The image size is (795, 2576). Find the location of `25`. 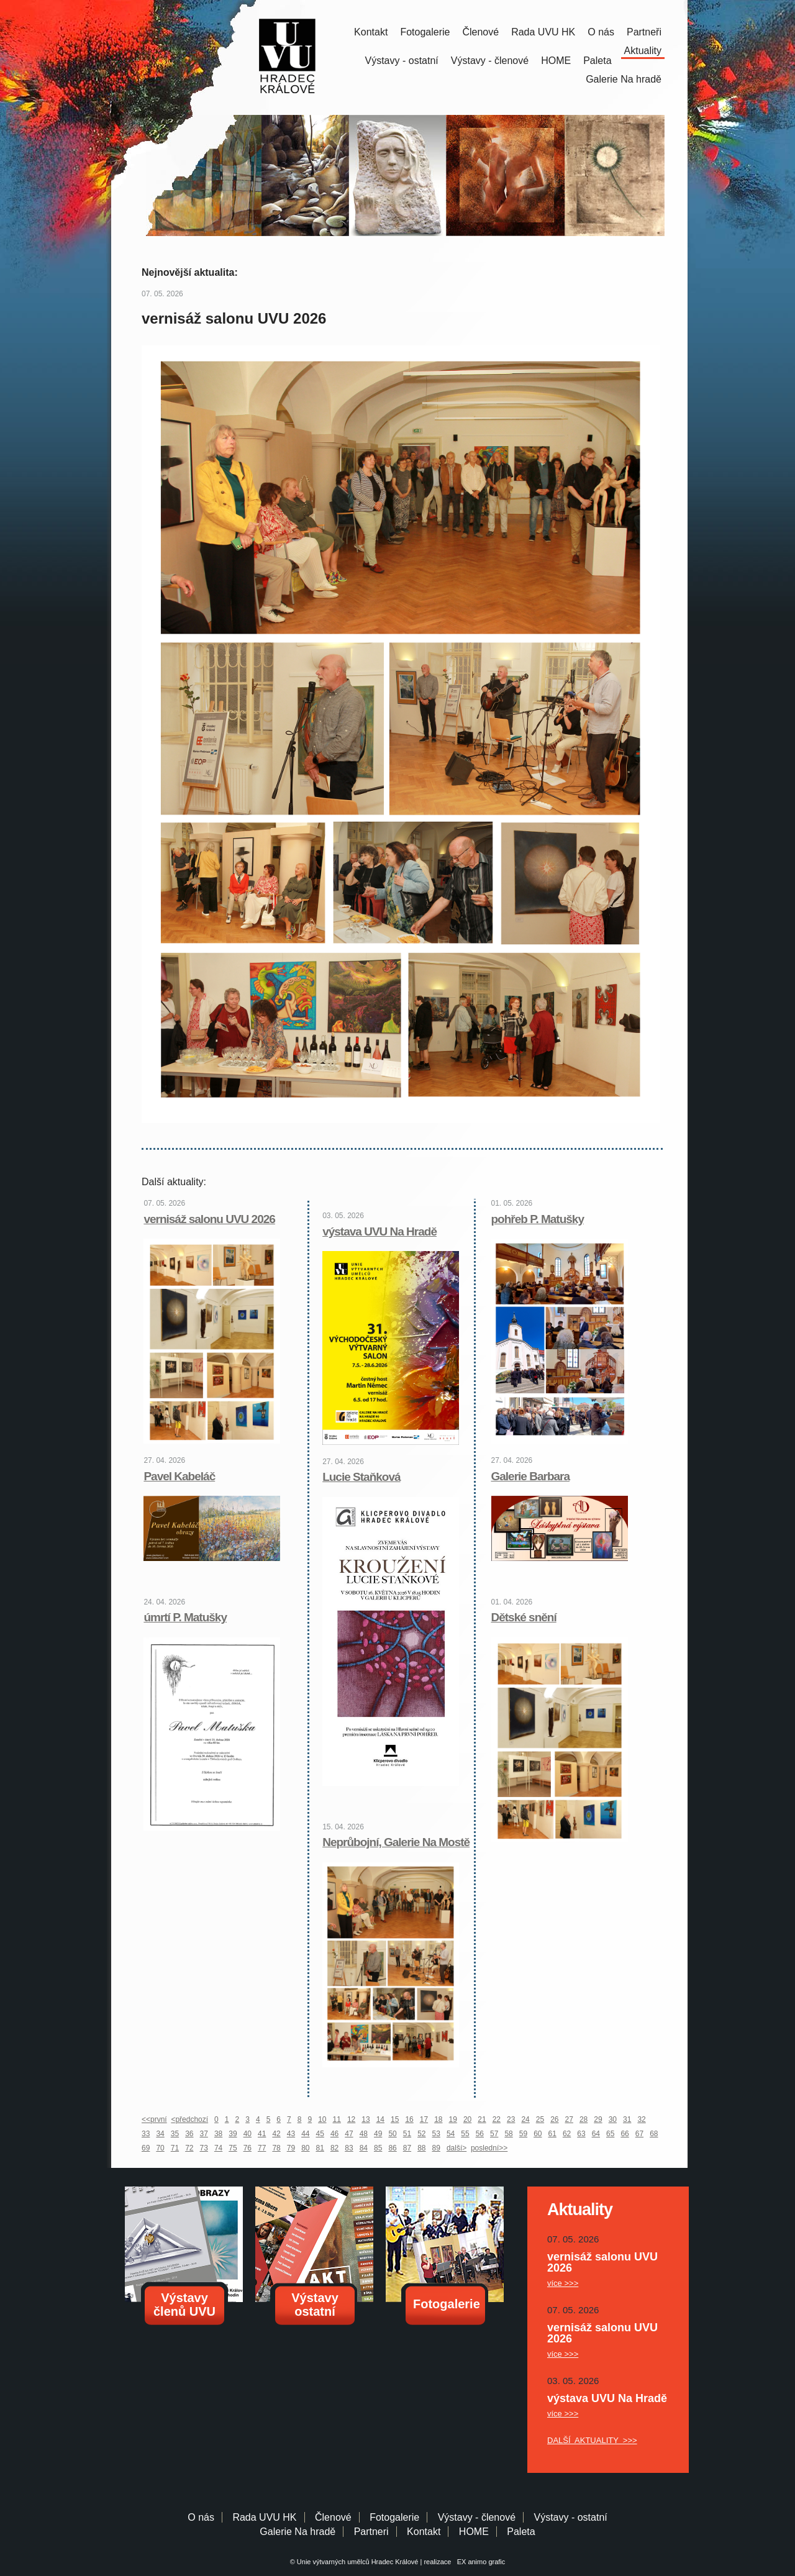

25 is located at coordinates (540, 2119).